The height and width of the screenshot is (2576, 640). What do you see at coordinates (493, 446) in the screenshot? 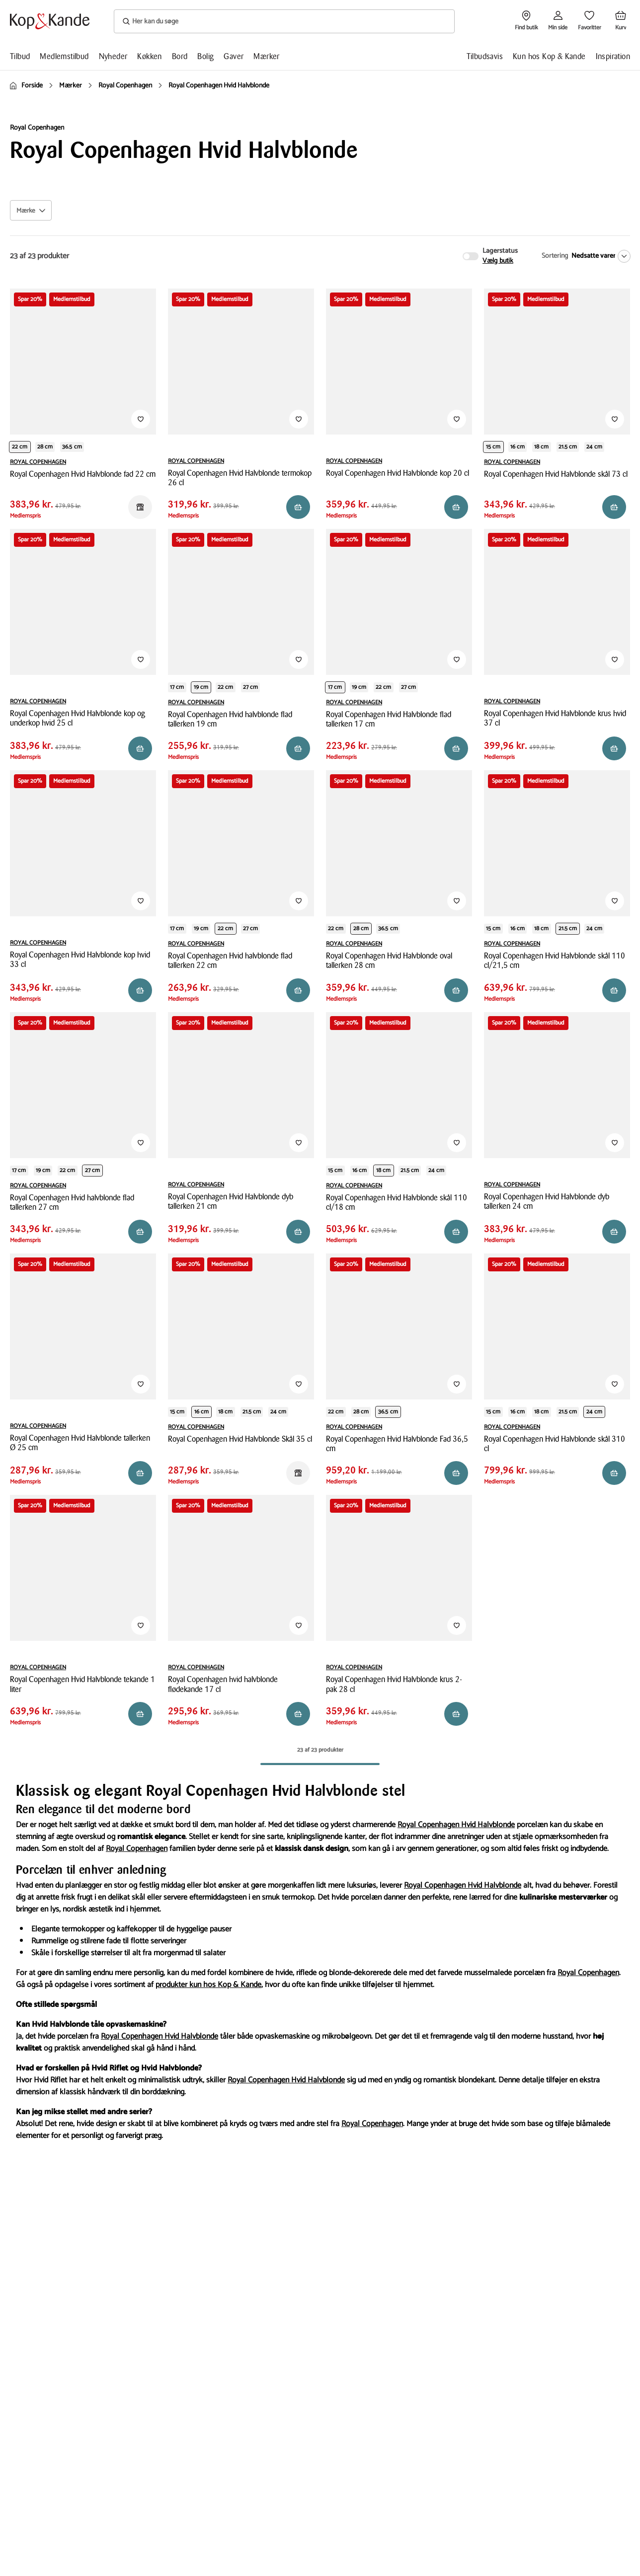
I see `15 cm [Produktvariant i productDiameter 15 cm]` at bounding box center [493, 446].